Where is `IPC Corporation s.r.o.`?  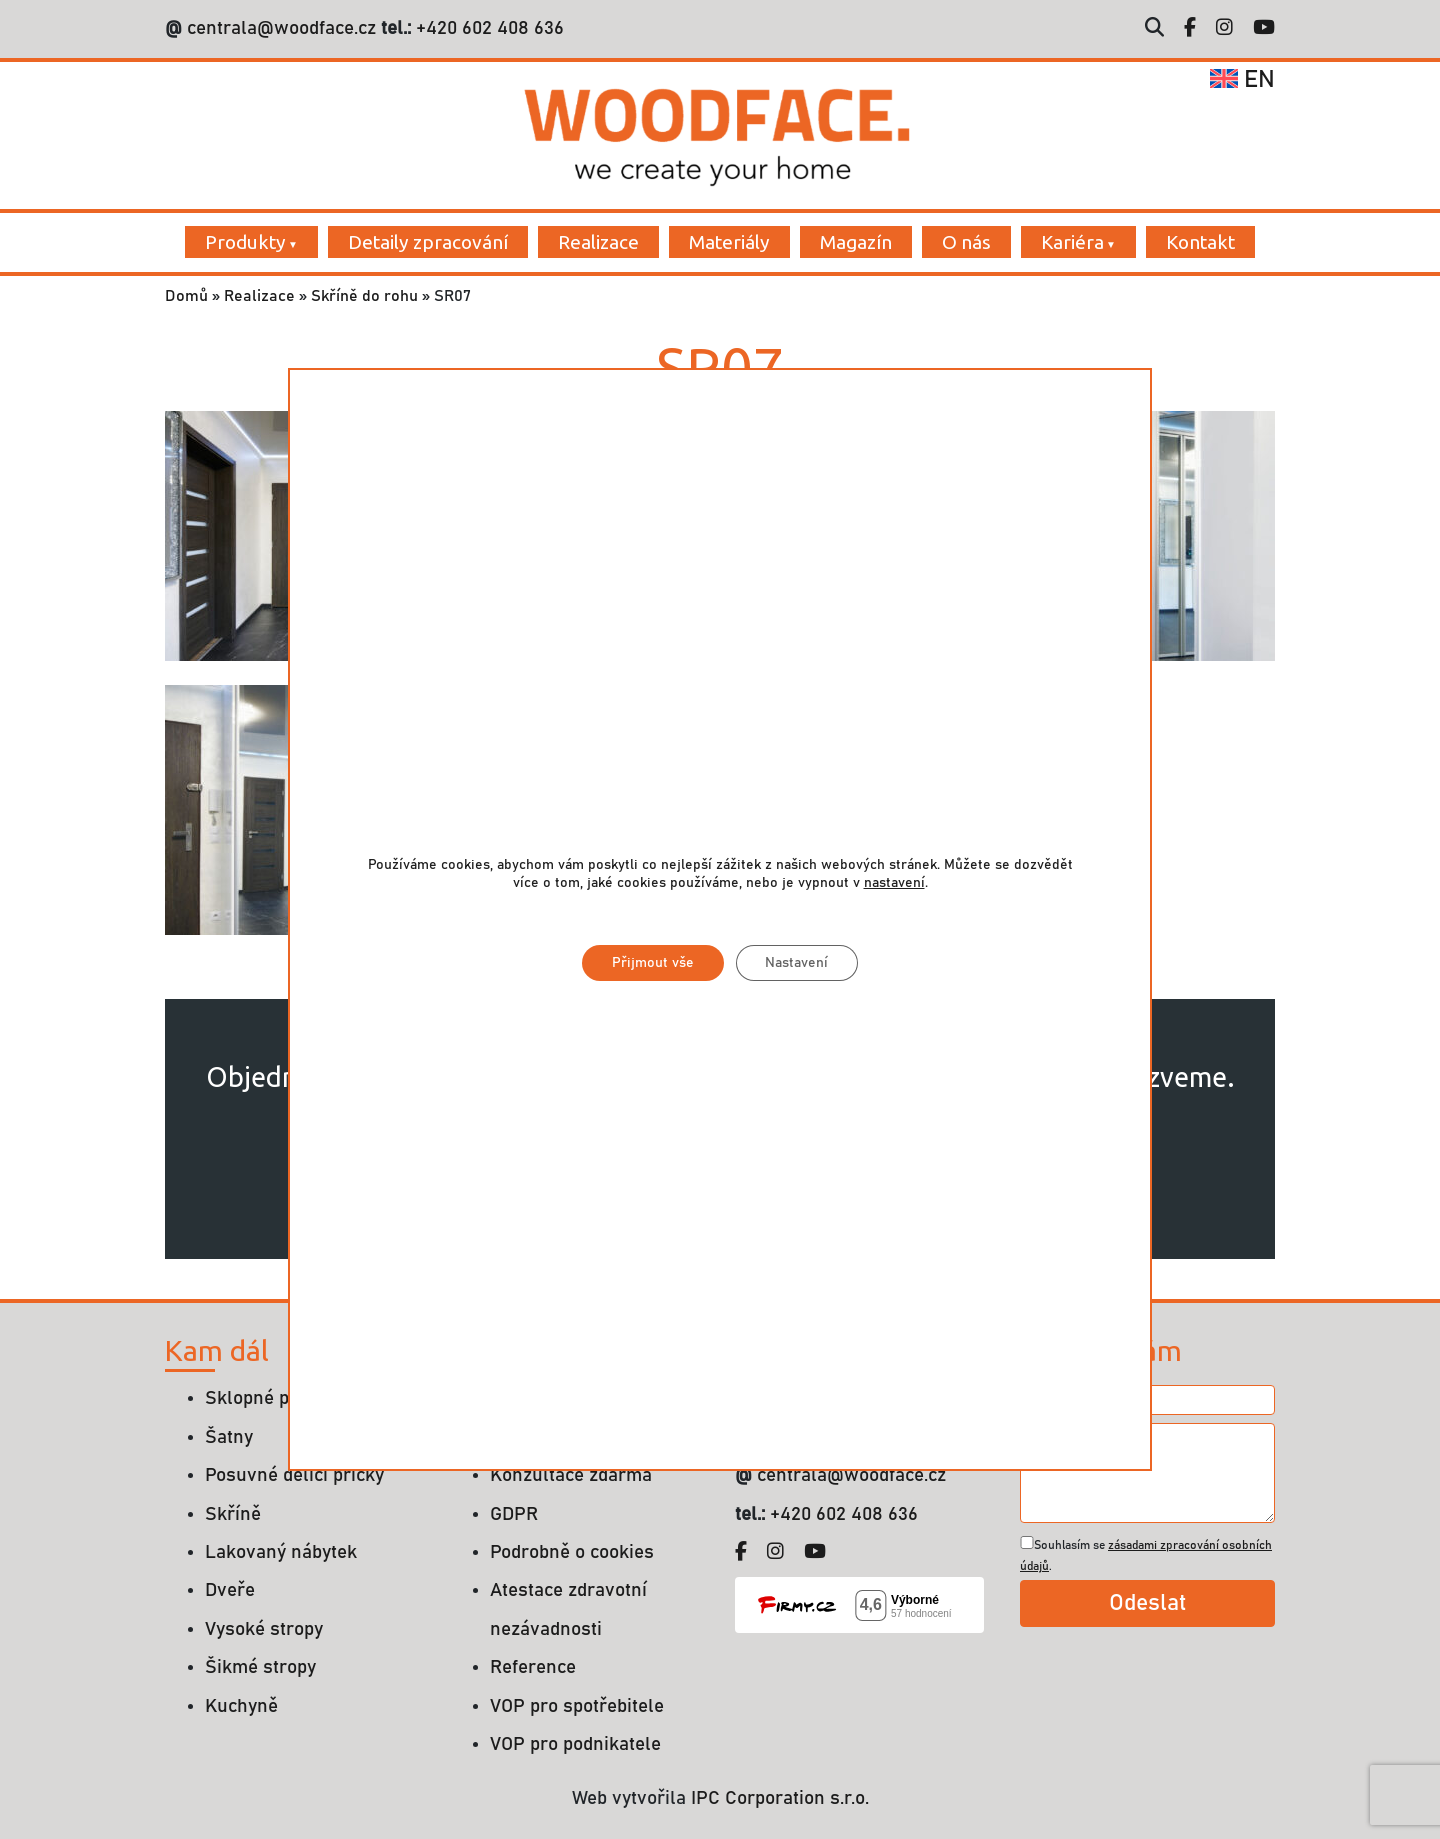
IPC Corporation s.r.o. is located at coordinates (780, 1798).